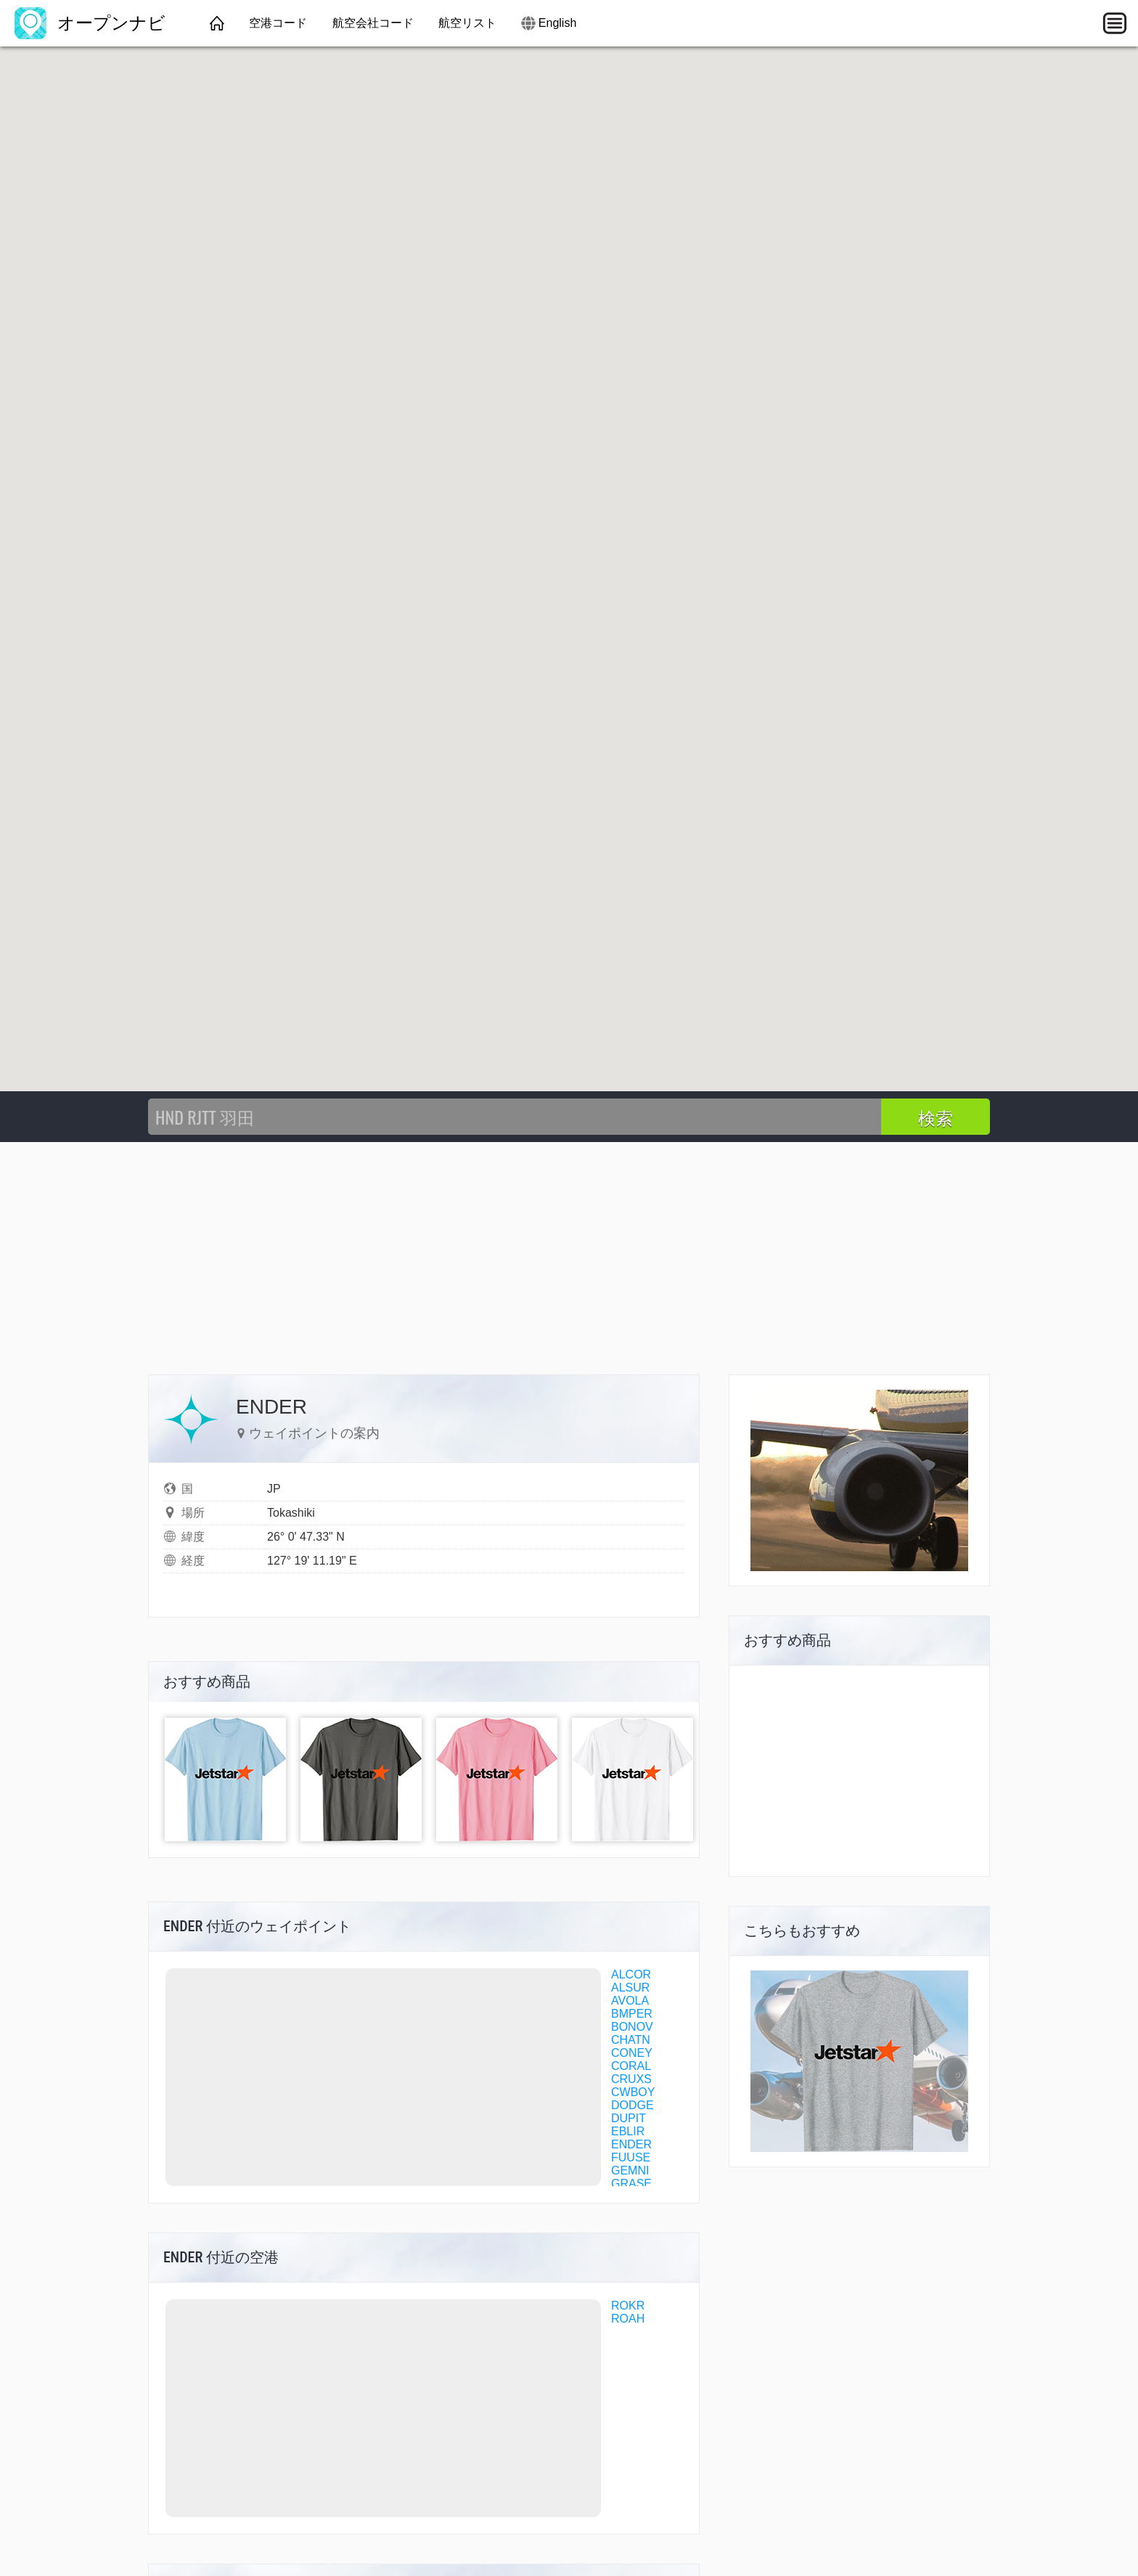 This screenshot has height=2576, width=1138. What do you see at coordinates (630, 2000) in the screenshot?
I see `AVOLA` at bounding box center [630, 2000].